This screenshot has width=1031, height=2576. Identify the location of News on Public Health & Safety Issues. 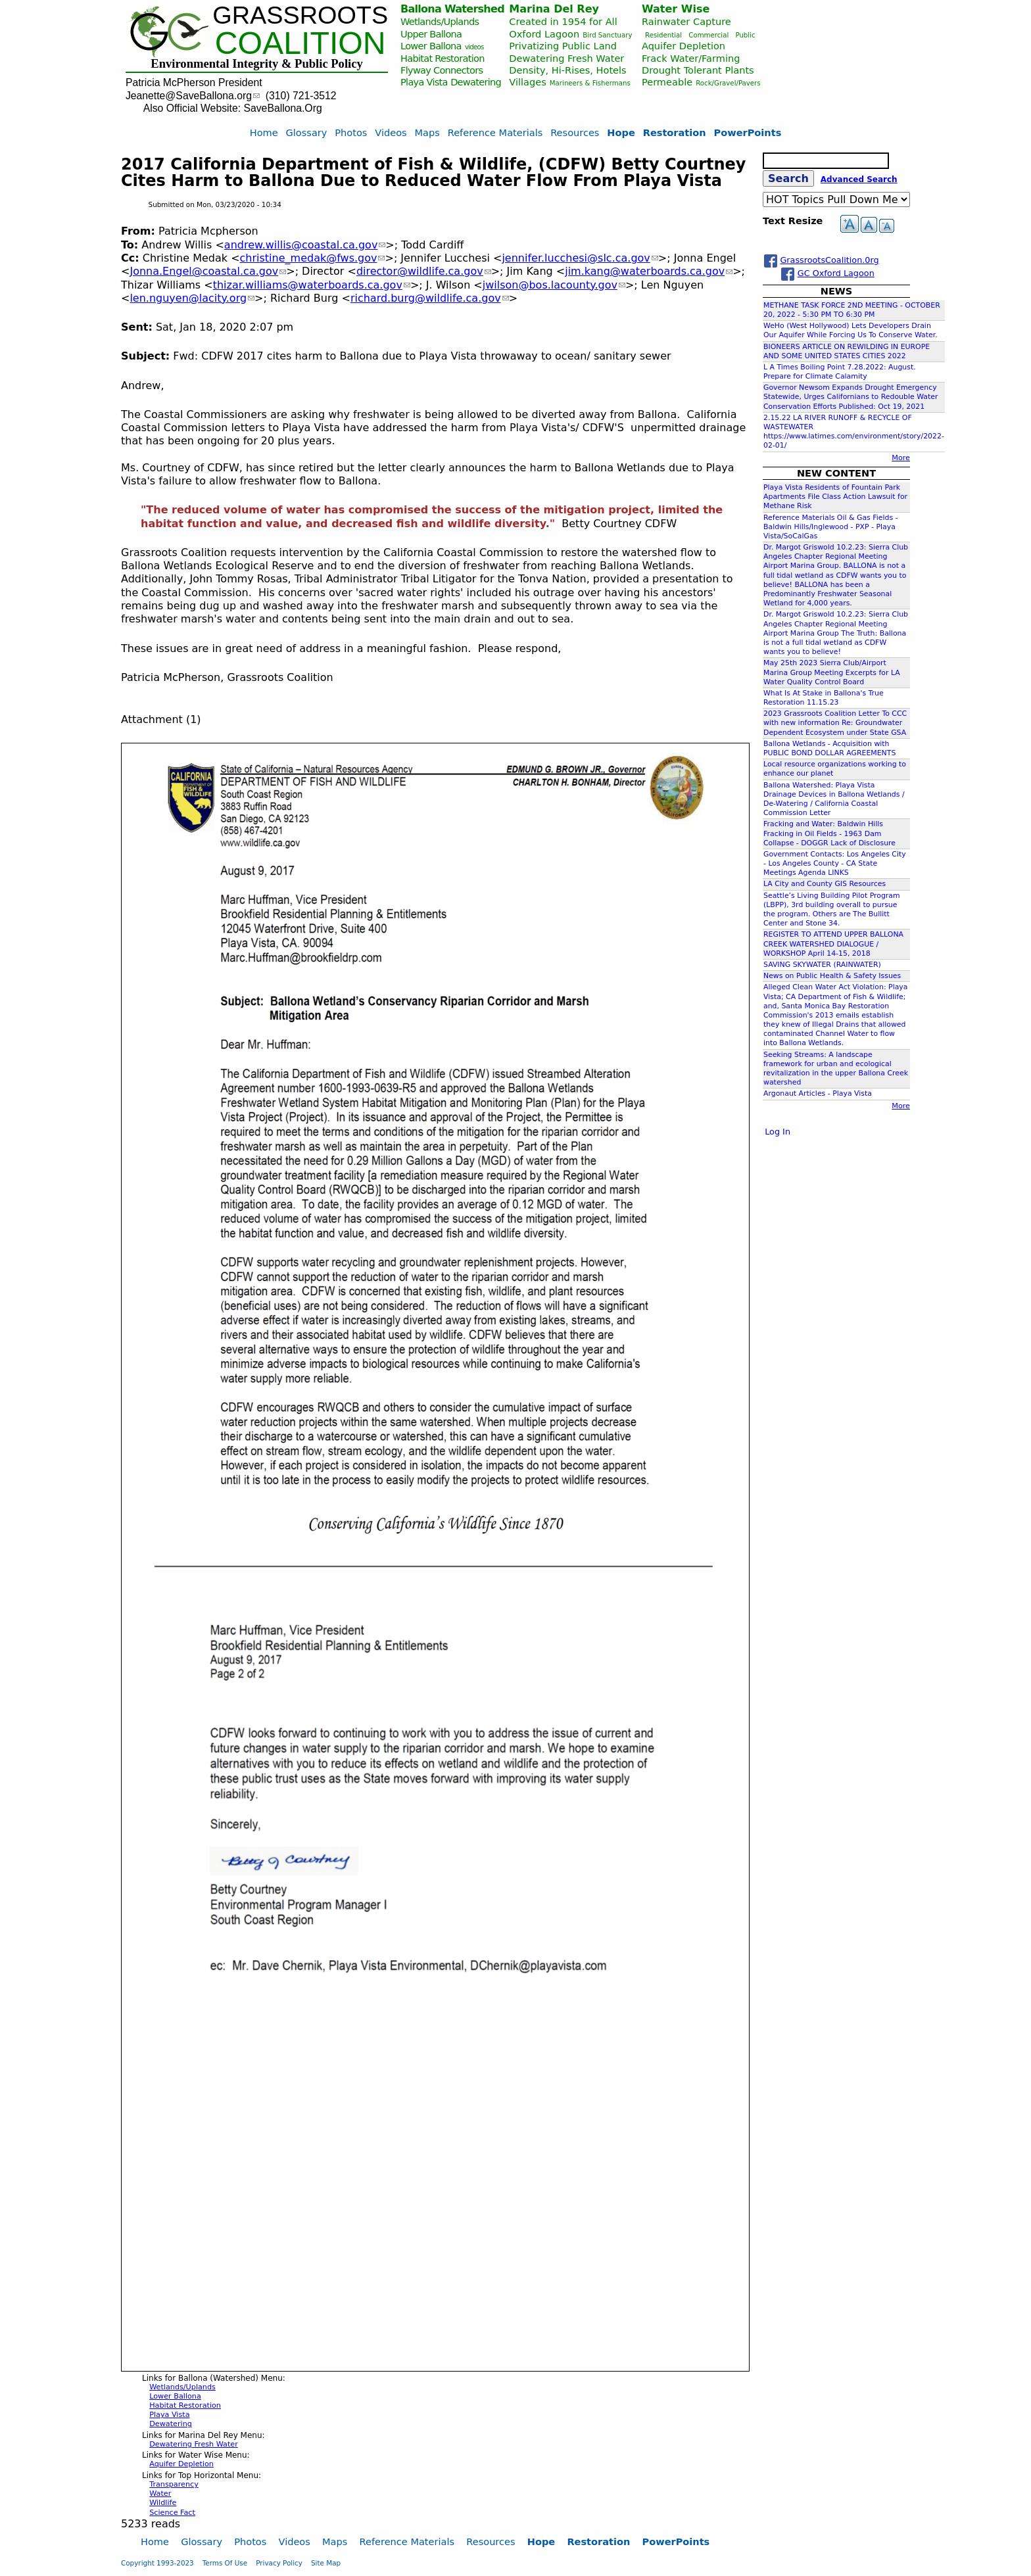
(832, 976).